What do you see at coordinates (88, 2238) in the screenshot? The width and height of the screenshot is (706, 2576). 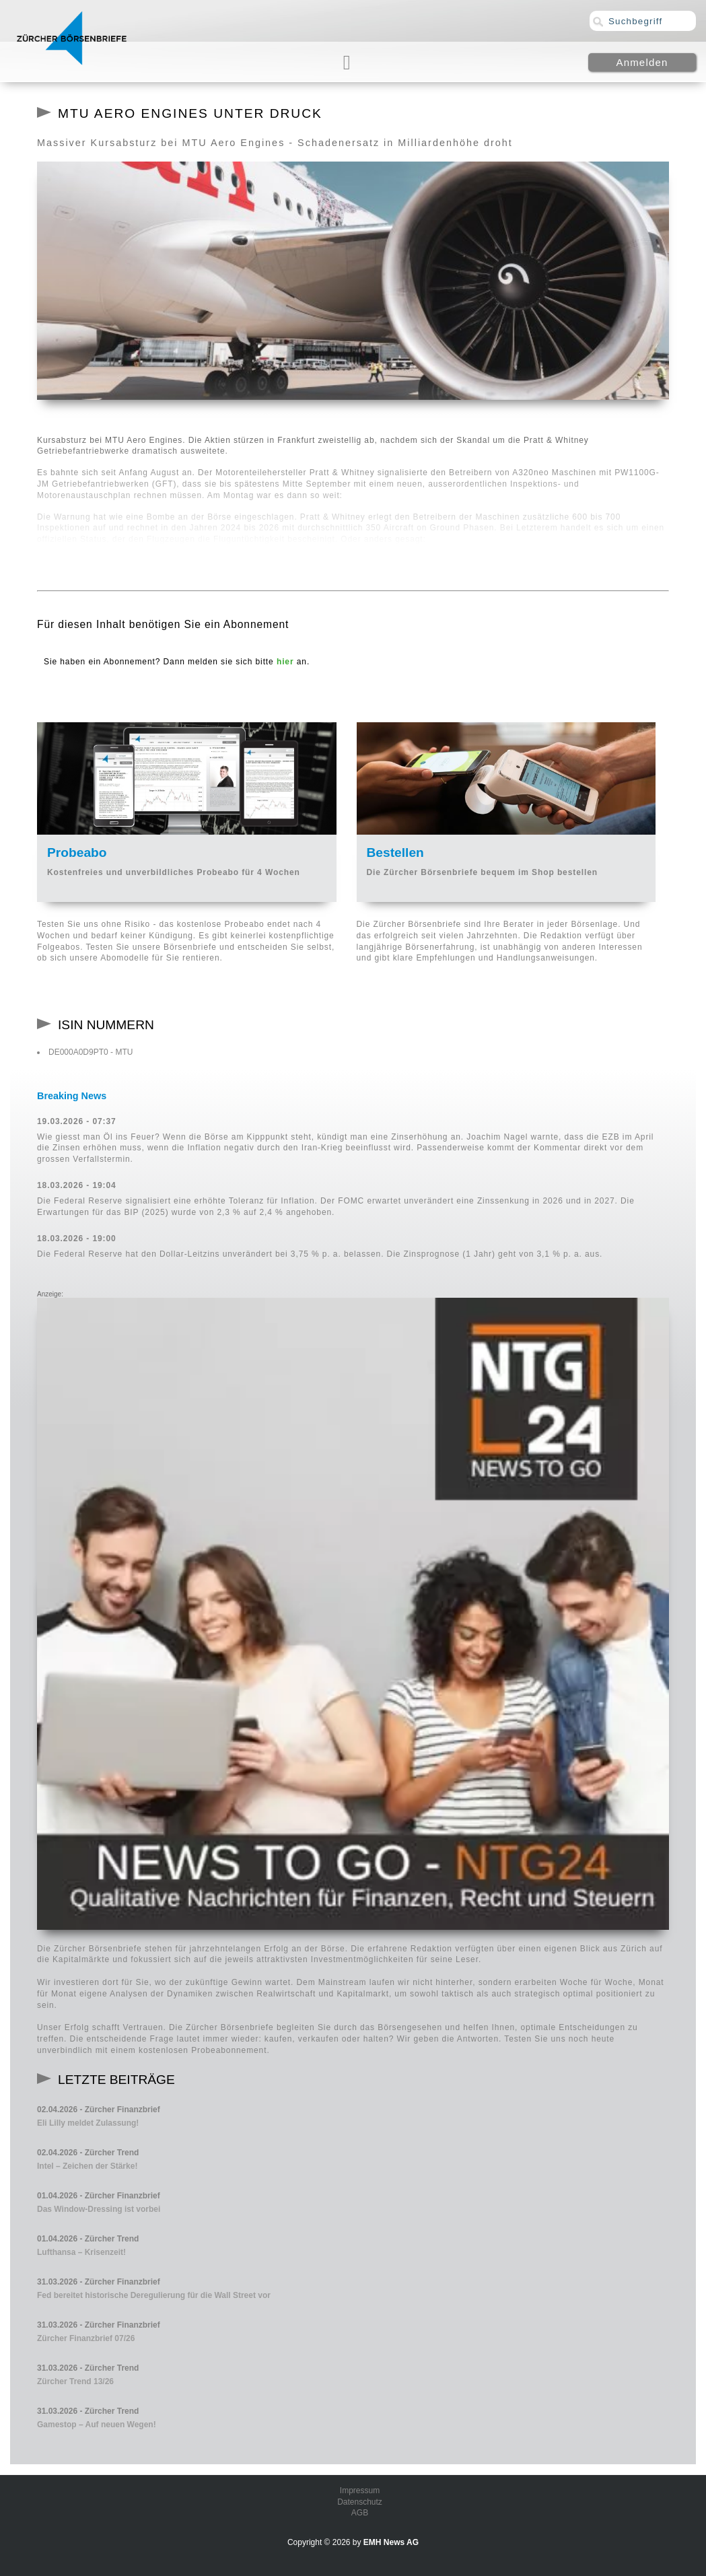 I see `01.04.2026 - Zürcher Trend` at bounding box center [88, 2238].